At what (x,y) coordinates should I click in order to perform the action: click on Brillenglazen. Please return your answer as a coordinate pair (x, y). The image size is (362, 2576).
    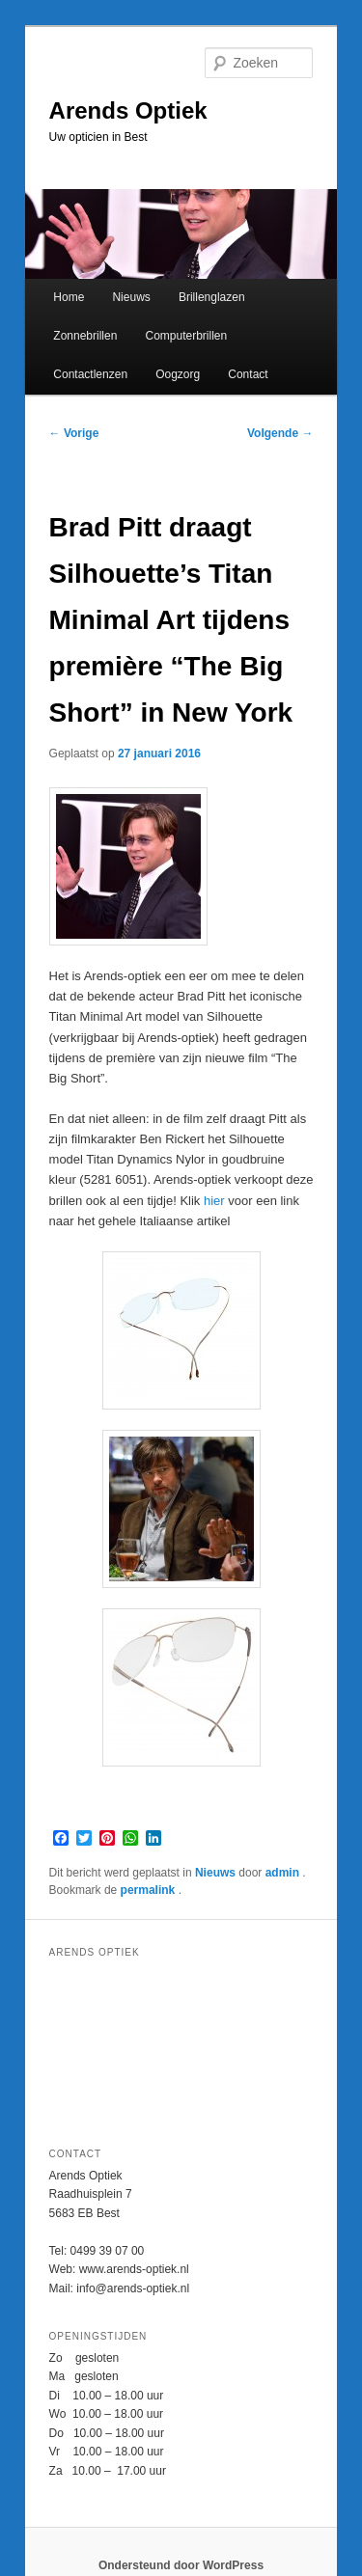
    Looking at the image, I should click on (212, 297).